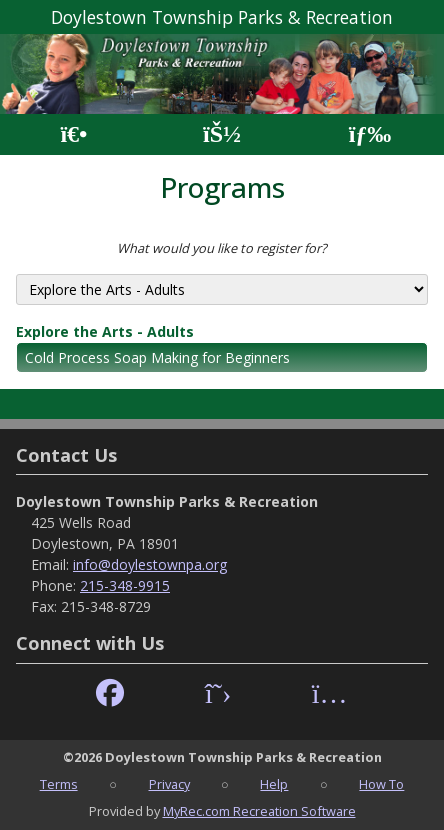  I want to click on 215-348-9915, so click(125, 585).